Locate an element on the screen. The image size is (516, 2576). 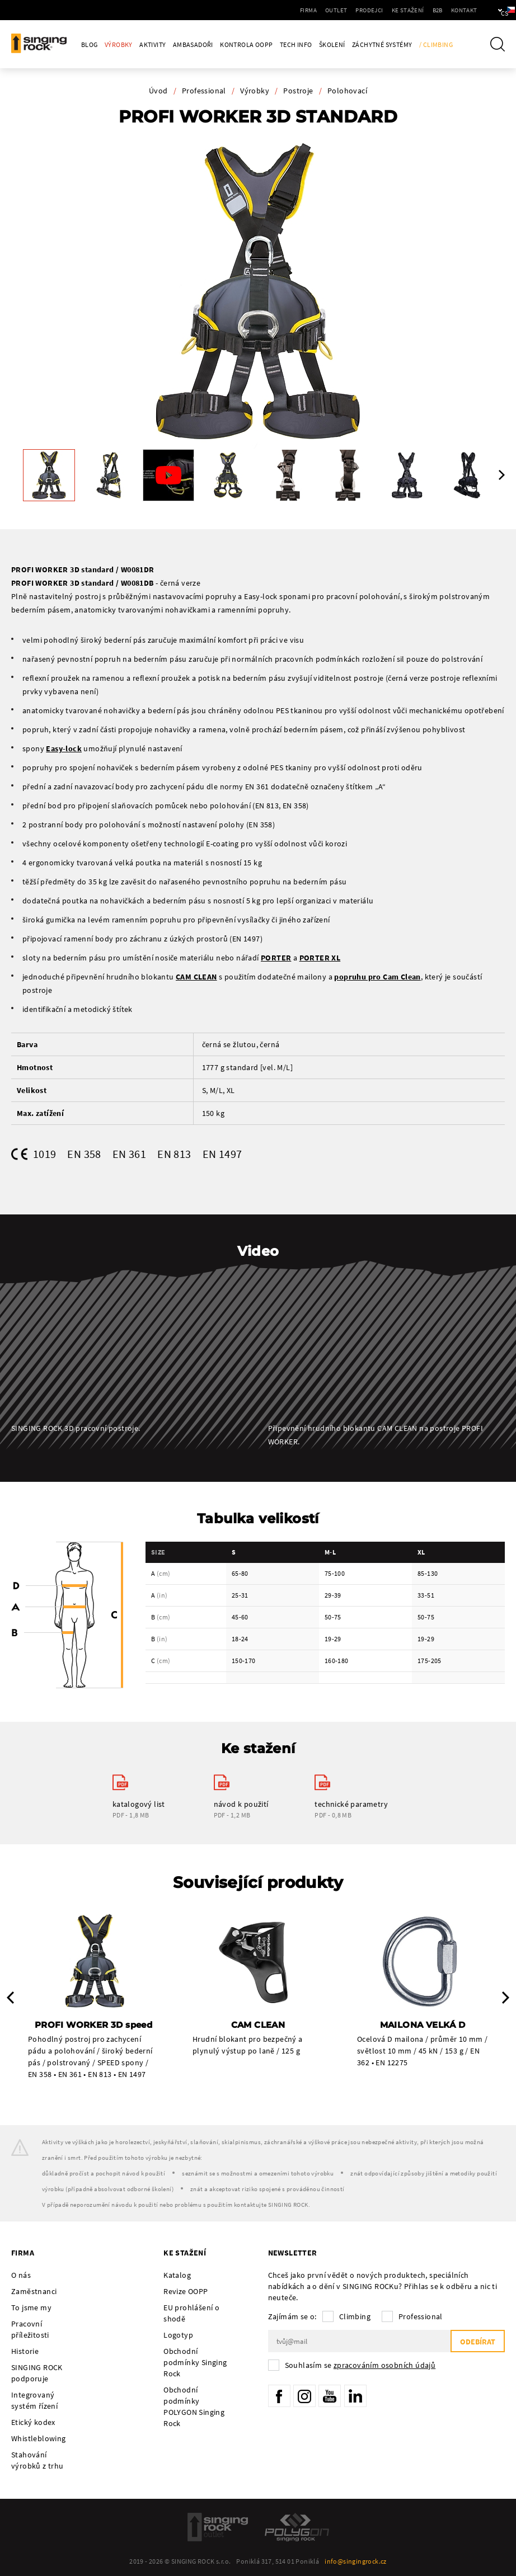
/ Climbing is located at coordinates (436, 44).